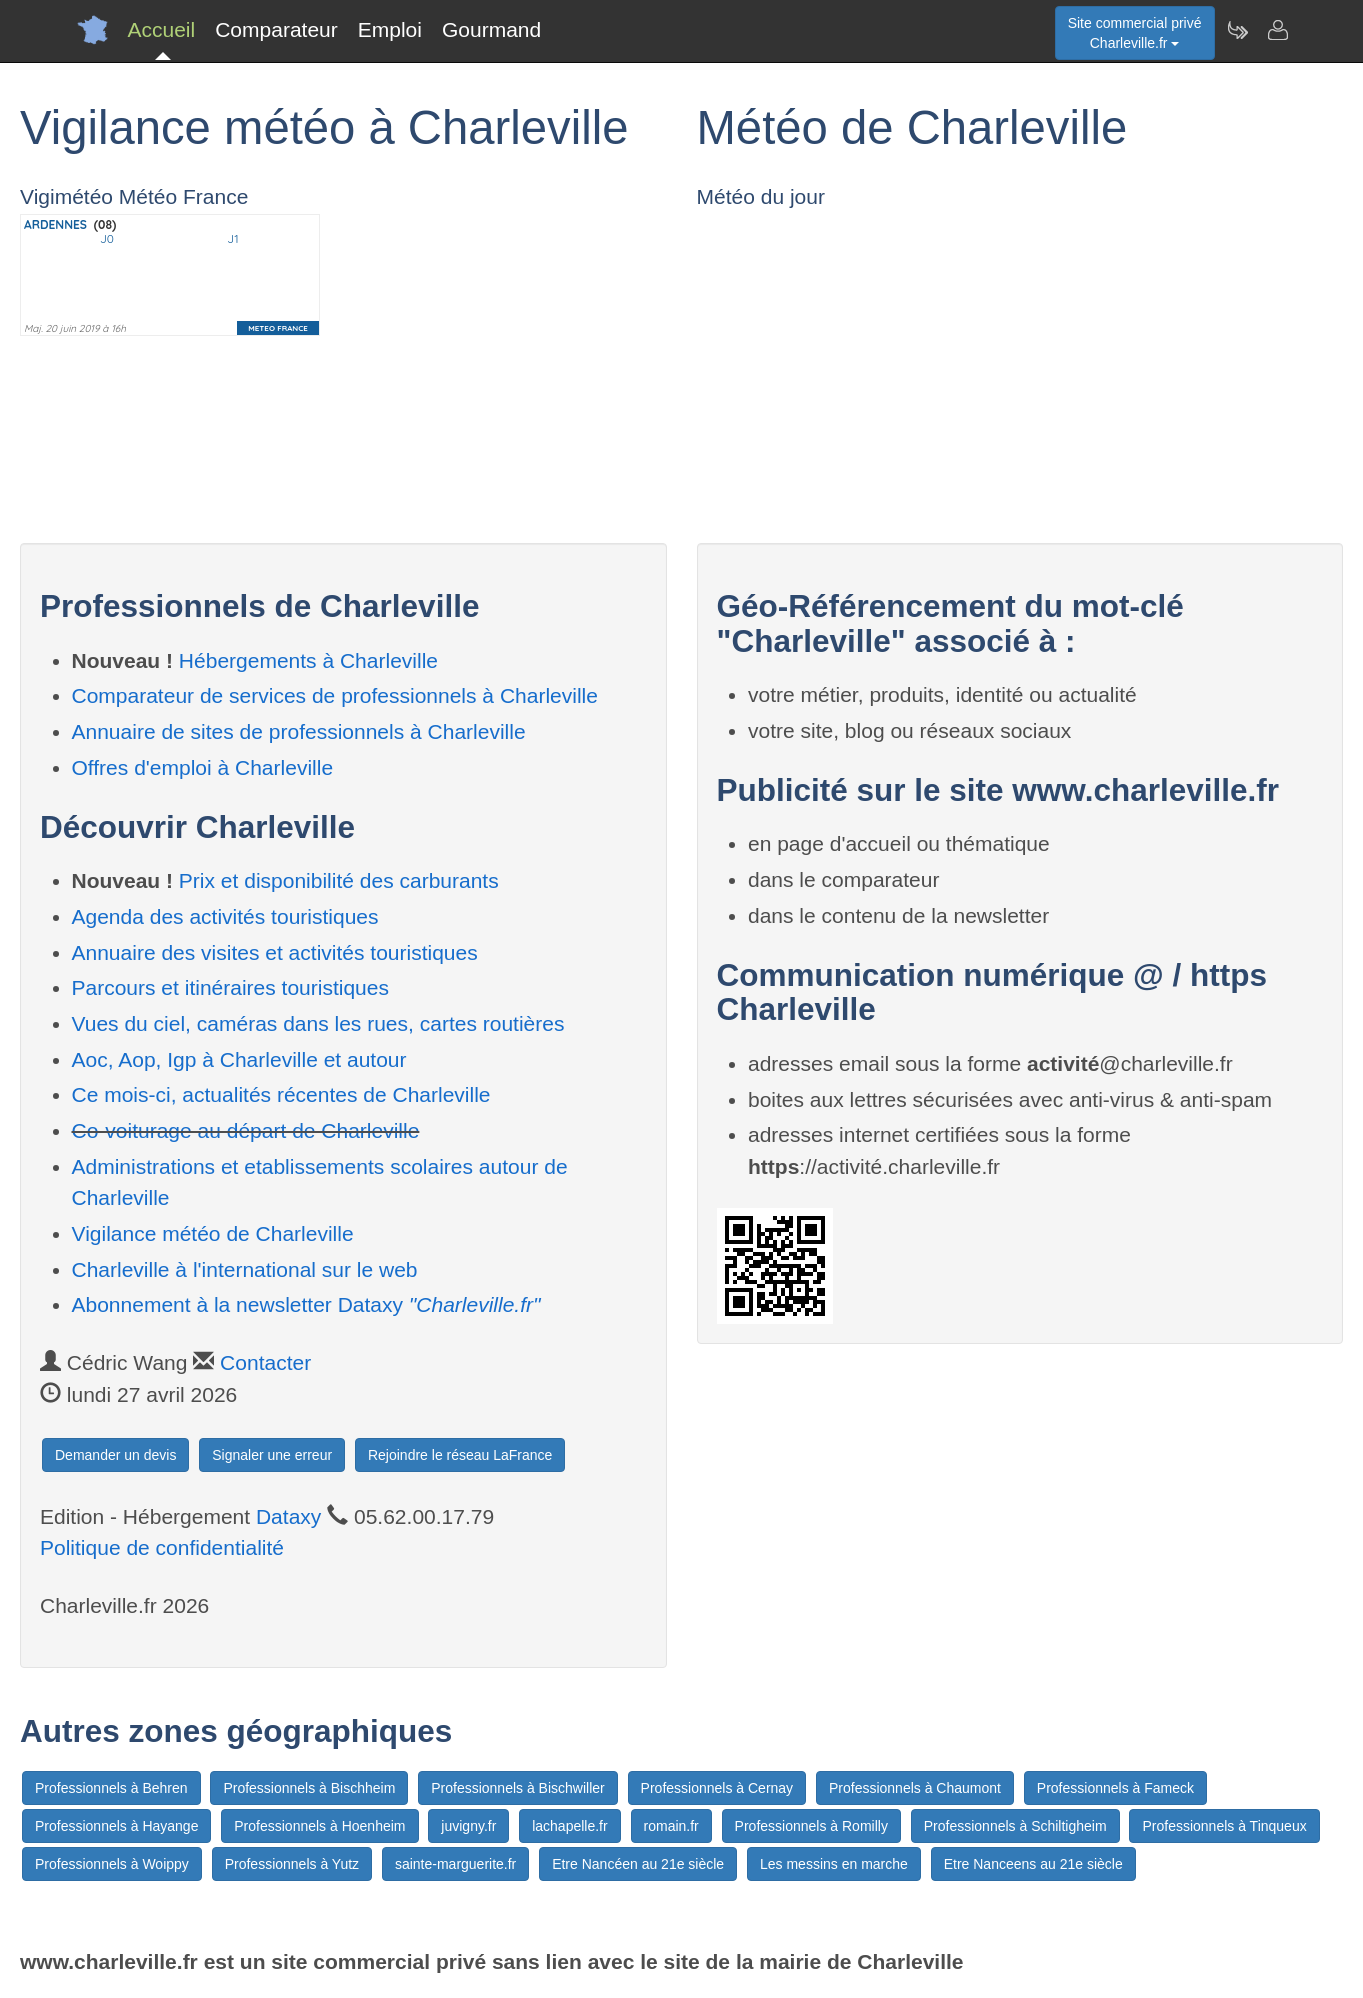 This screenshot has width=1363, height=1998. What do you see at coordinates (570, 1826) in the screenshot?
I see `lachapelle.fr` at bounding box center [570, 1826].